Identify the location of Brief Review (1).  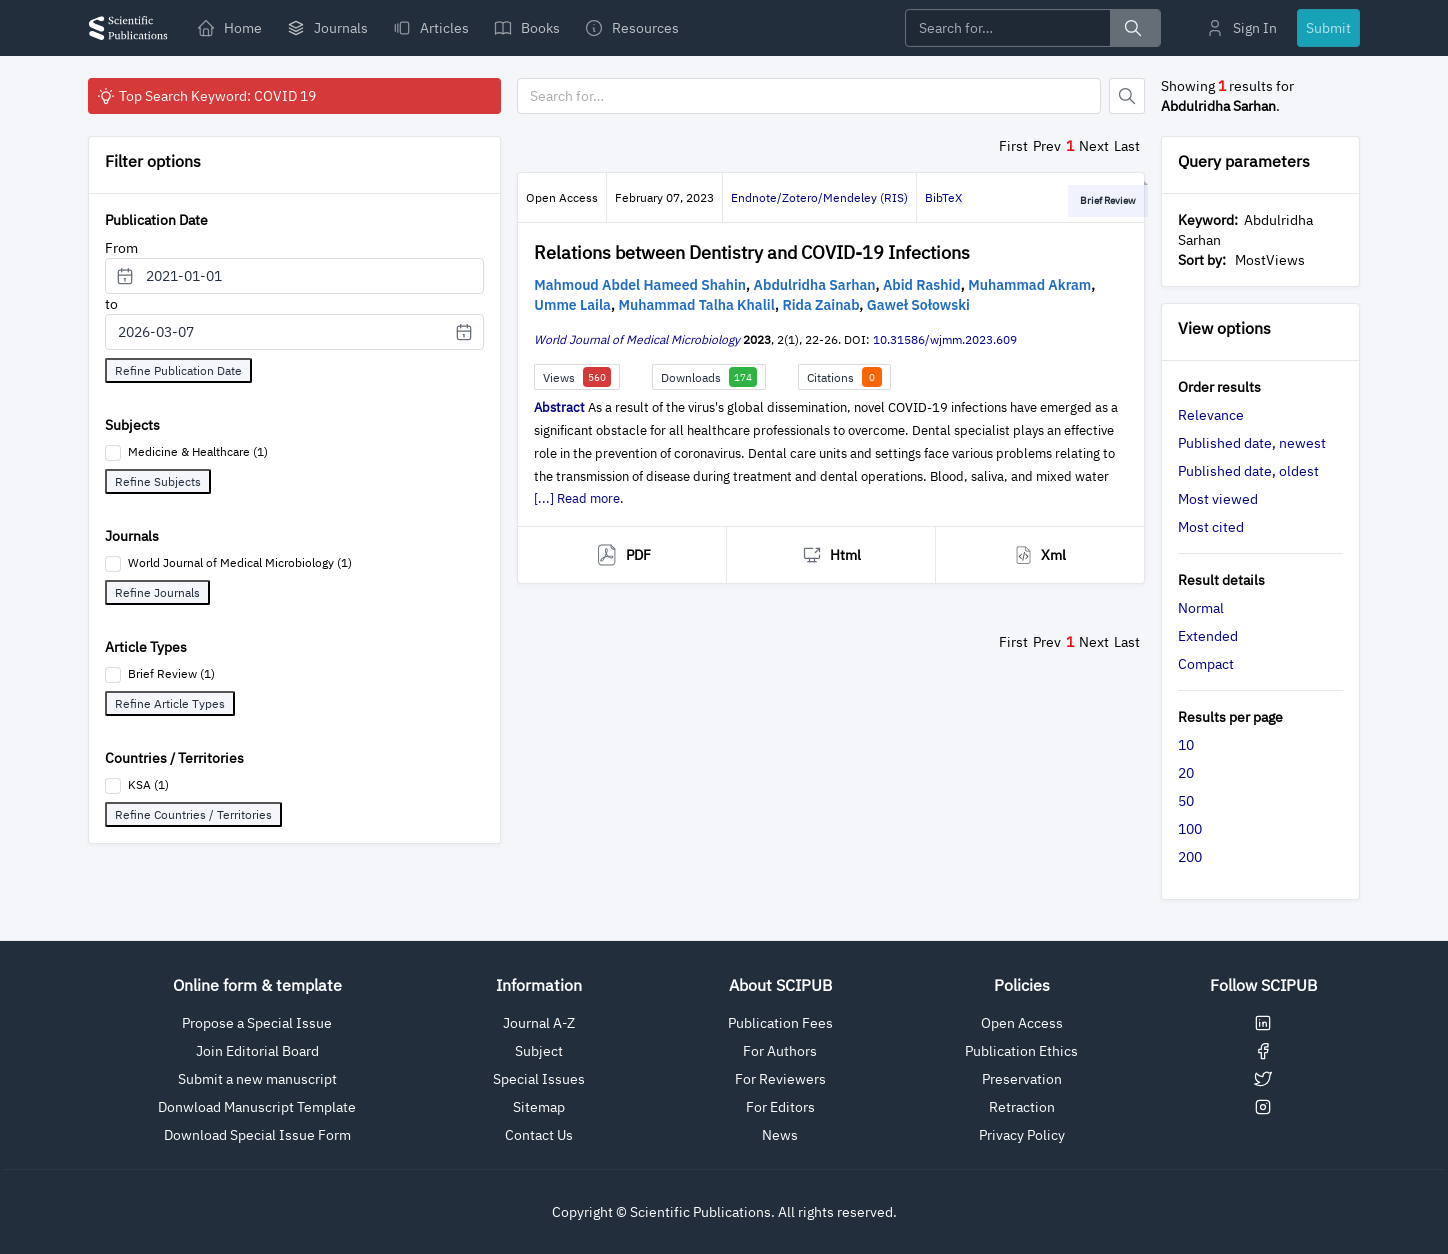
(171, 673).